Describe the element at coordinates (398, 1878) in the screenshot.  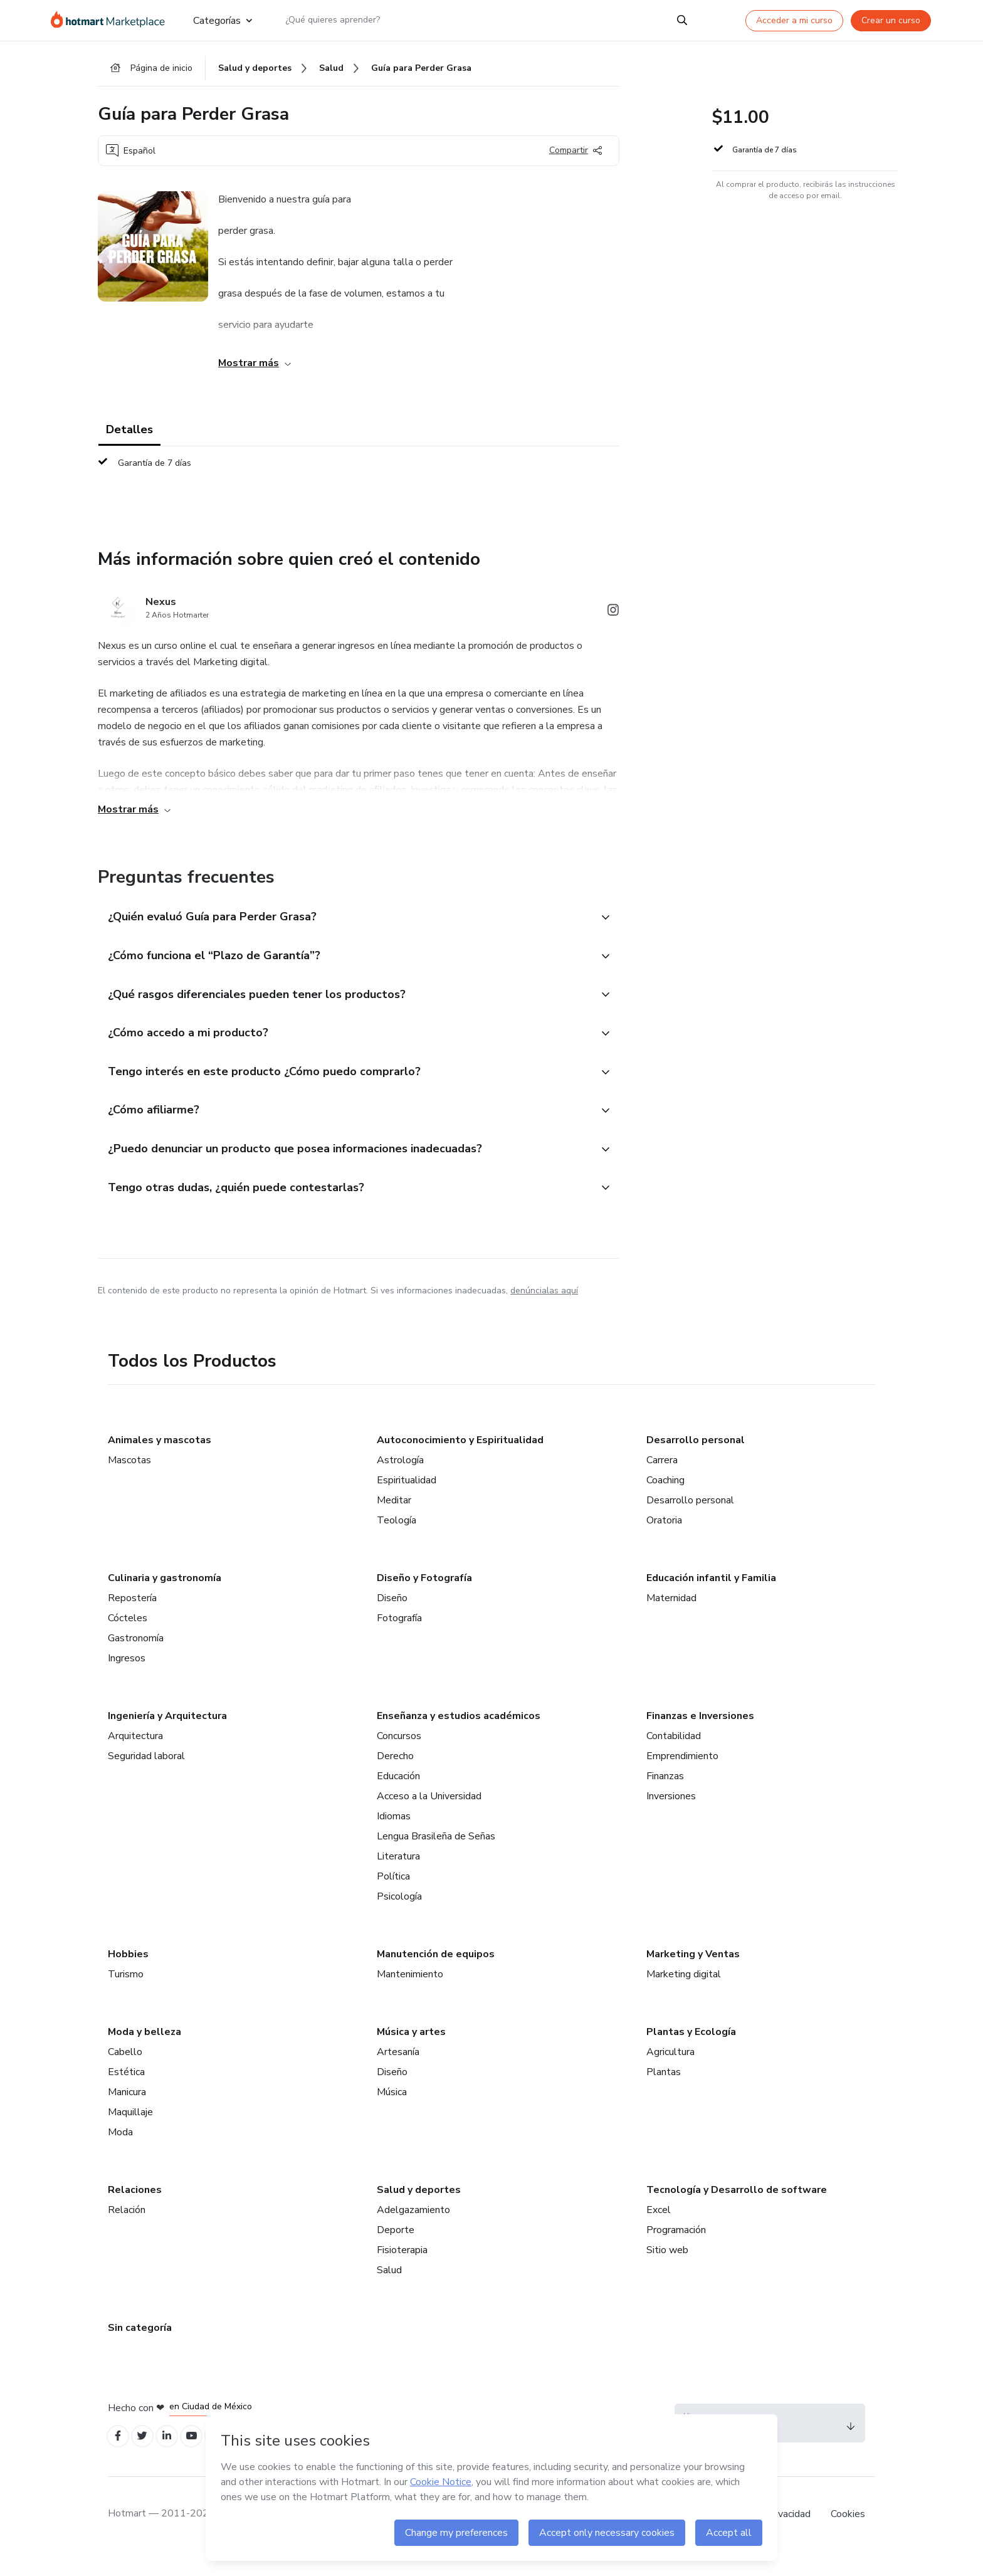
I see `Literatura` at that location.